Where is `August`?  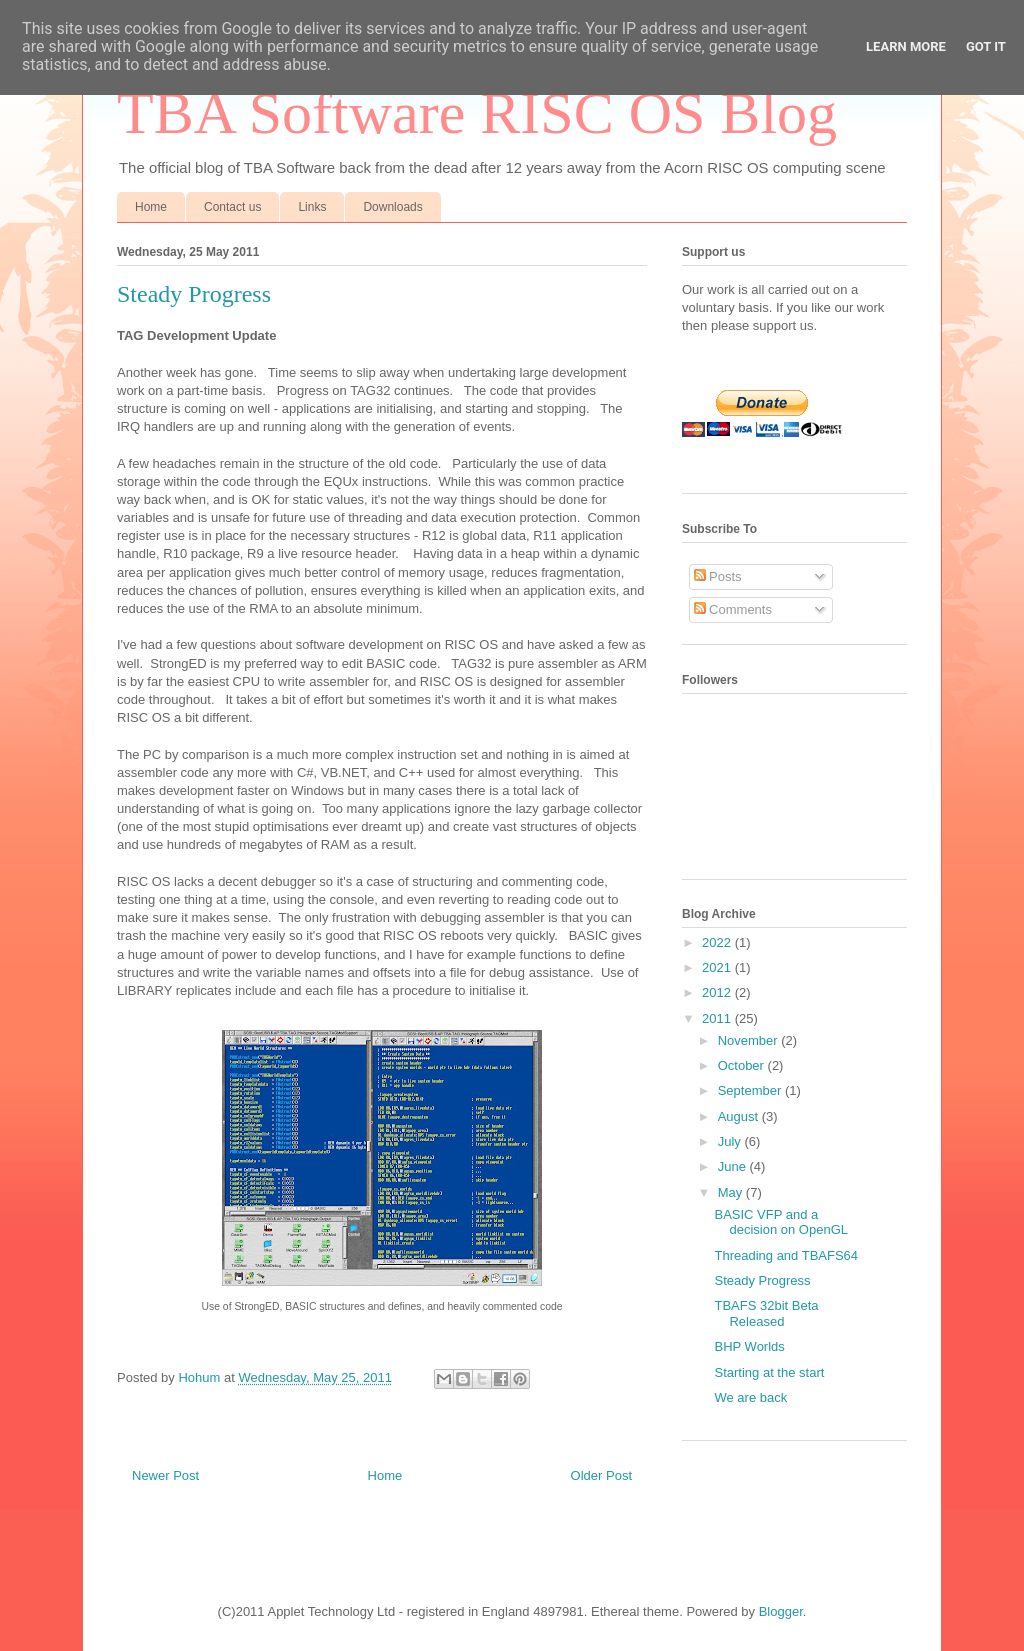
August is located at coordinates (740, 1116).